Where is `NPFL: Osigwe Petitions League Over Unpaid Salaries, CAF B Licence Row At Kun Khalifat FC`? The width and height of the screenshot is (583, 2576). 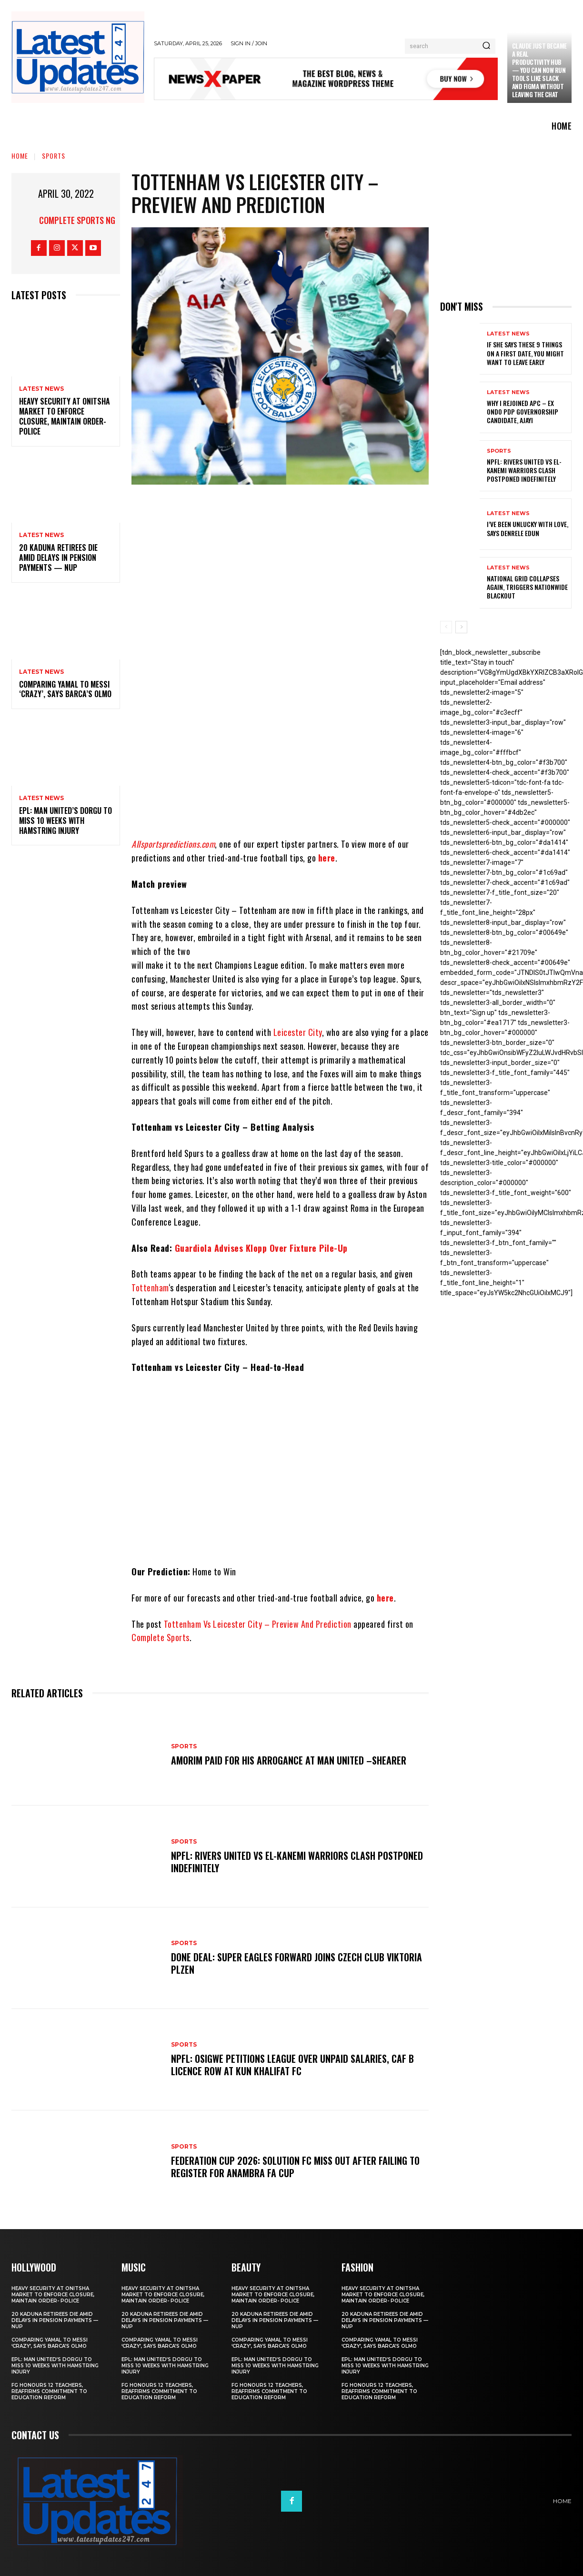 NPFL: Osigwe Petitions League Over Unpaid Salaries, CAF B Licence Row At Kun Khalifat FC is located at coordinates (292, 2064).